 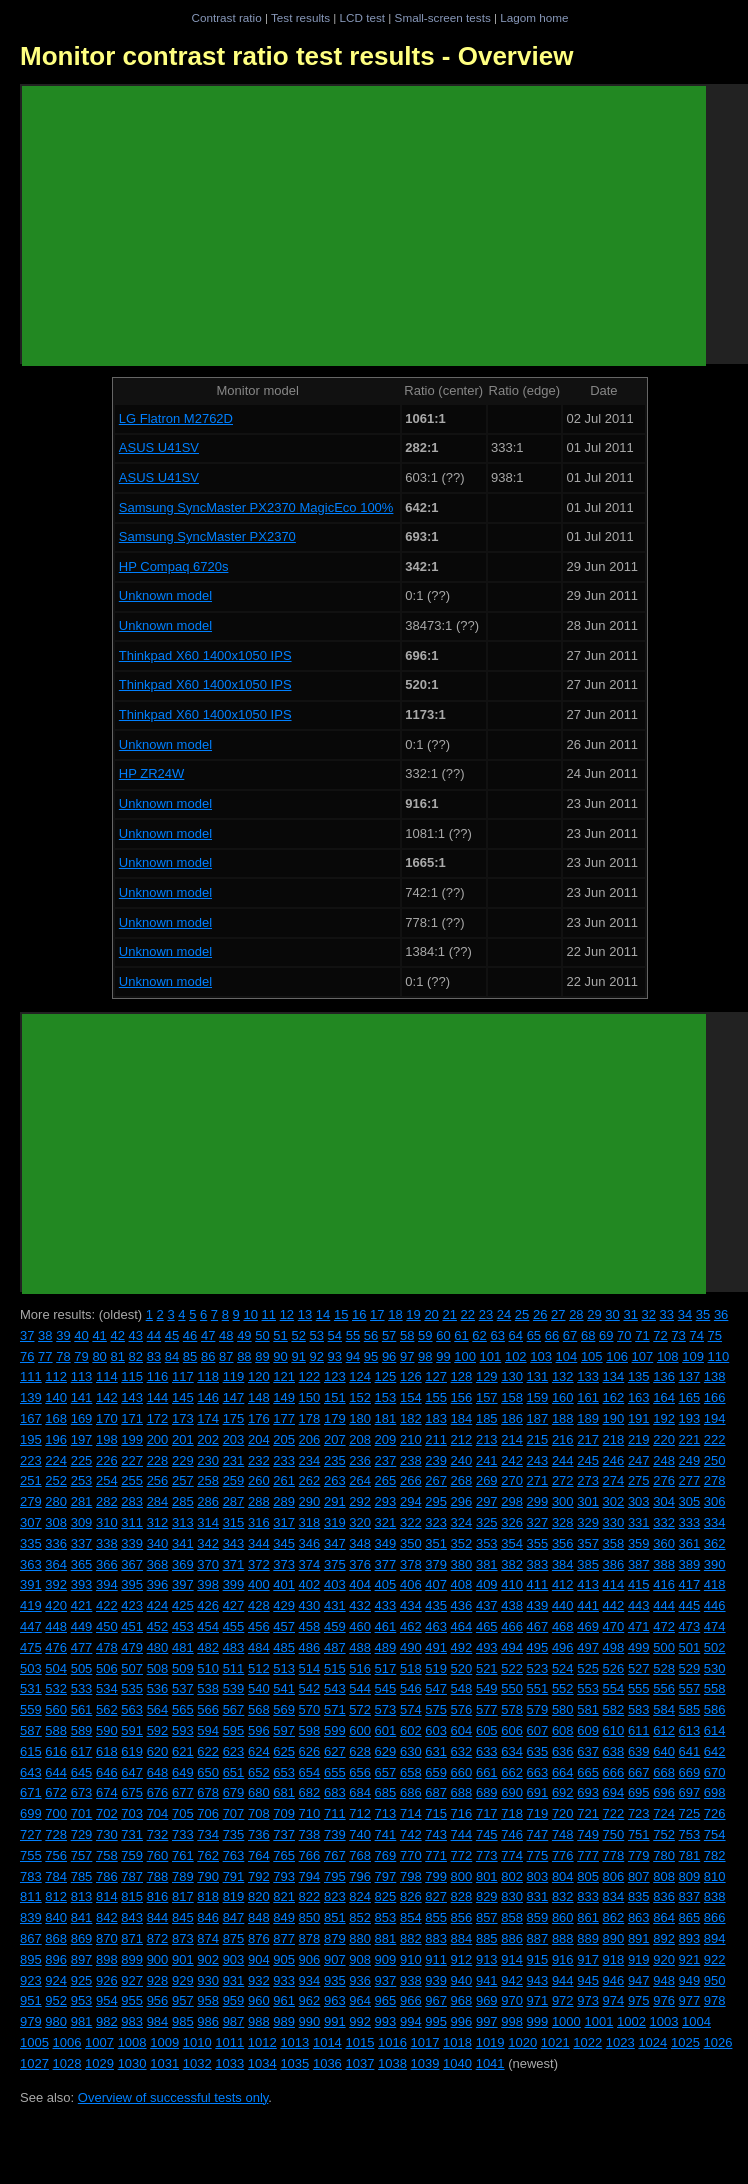 What do you see at coordinates (588, 1938) in the screenshot?
I see `889` at bounding box center [588, 1938].